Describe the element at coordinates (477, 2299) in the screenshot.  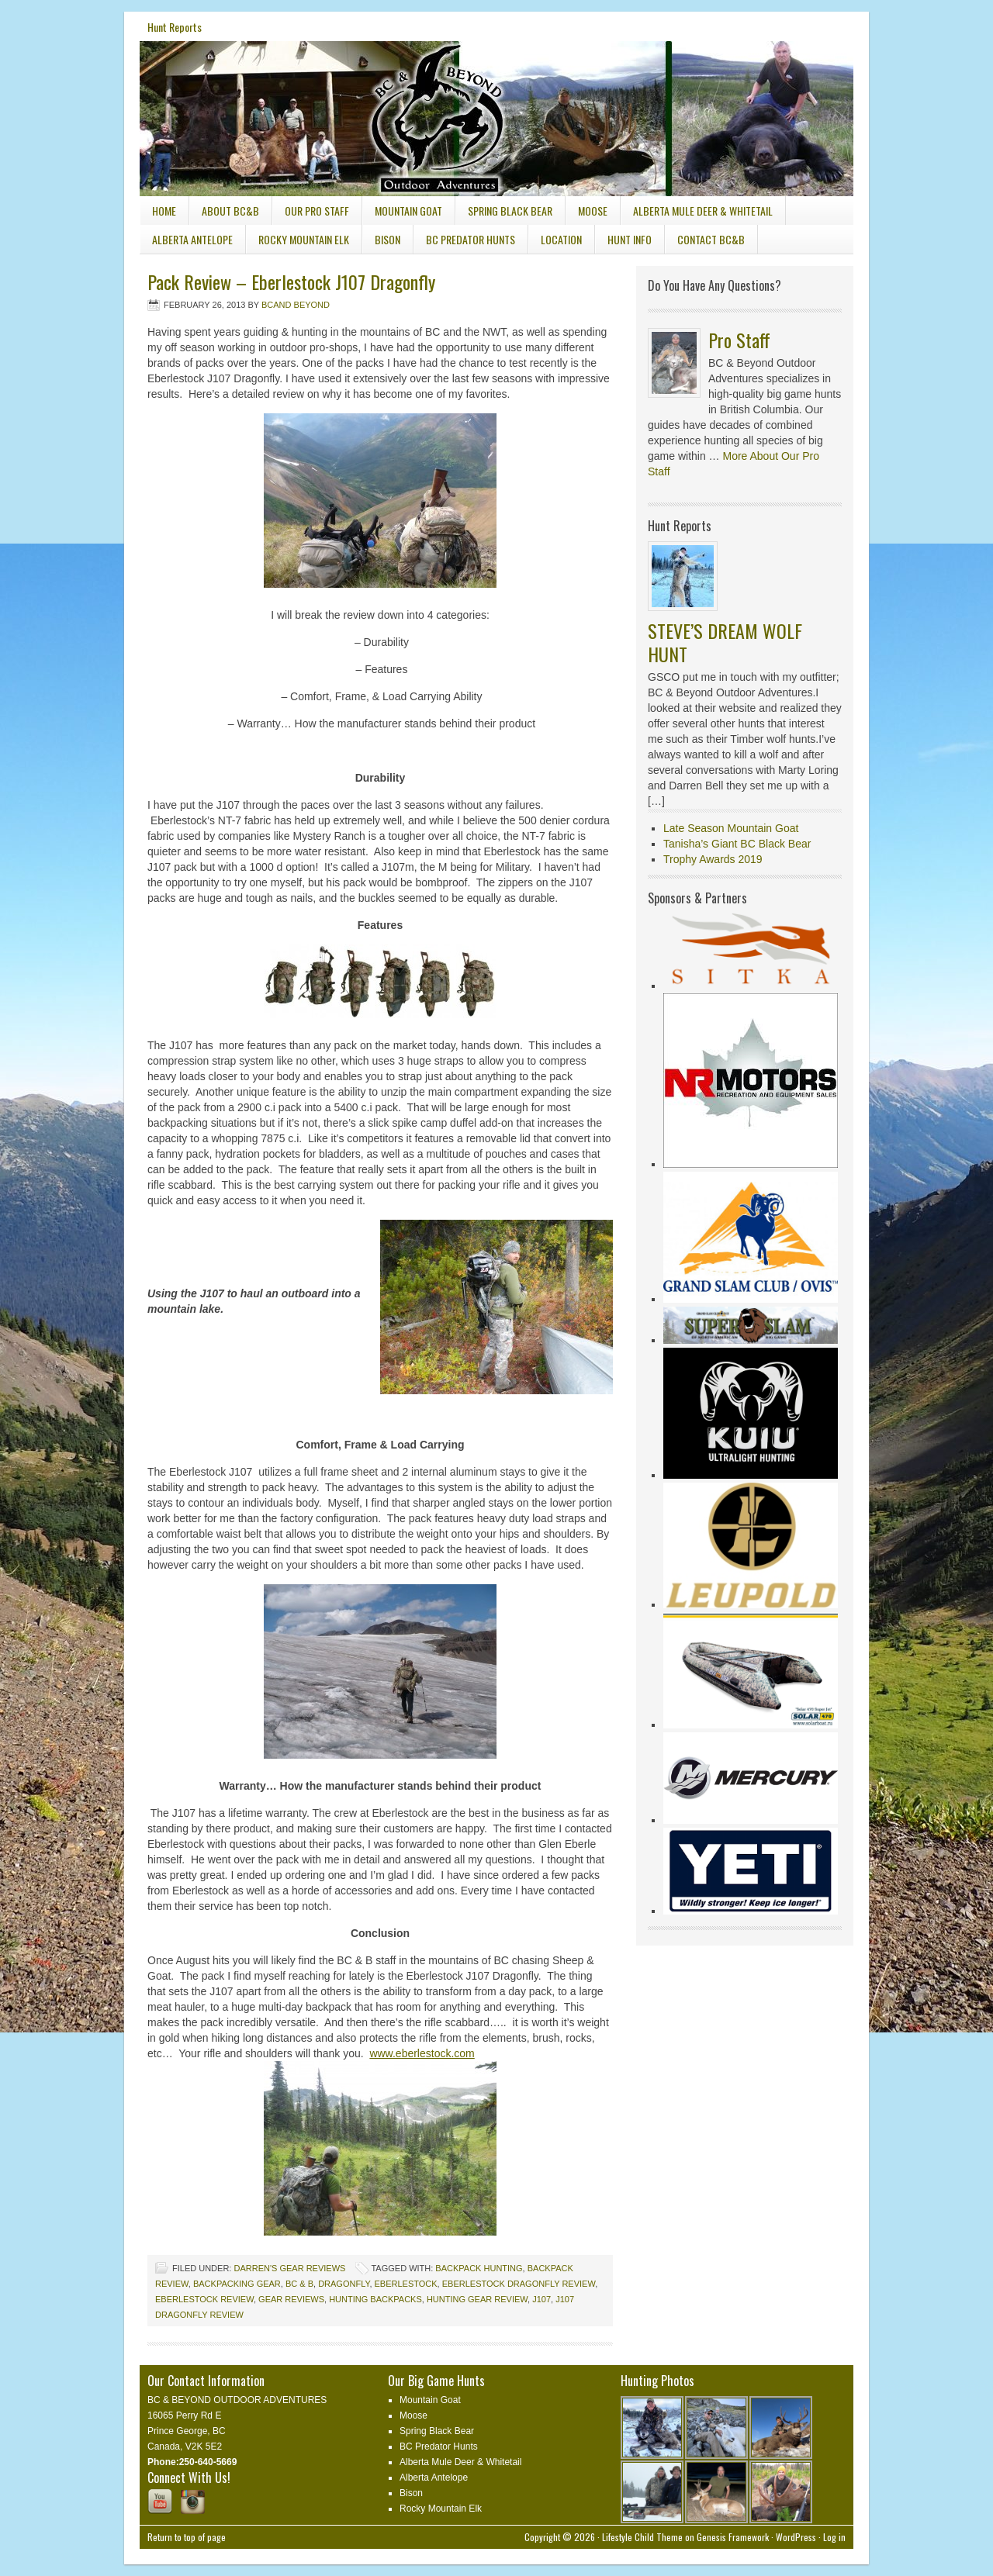
I see `hunting gear review` at that location.